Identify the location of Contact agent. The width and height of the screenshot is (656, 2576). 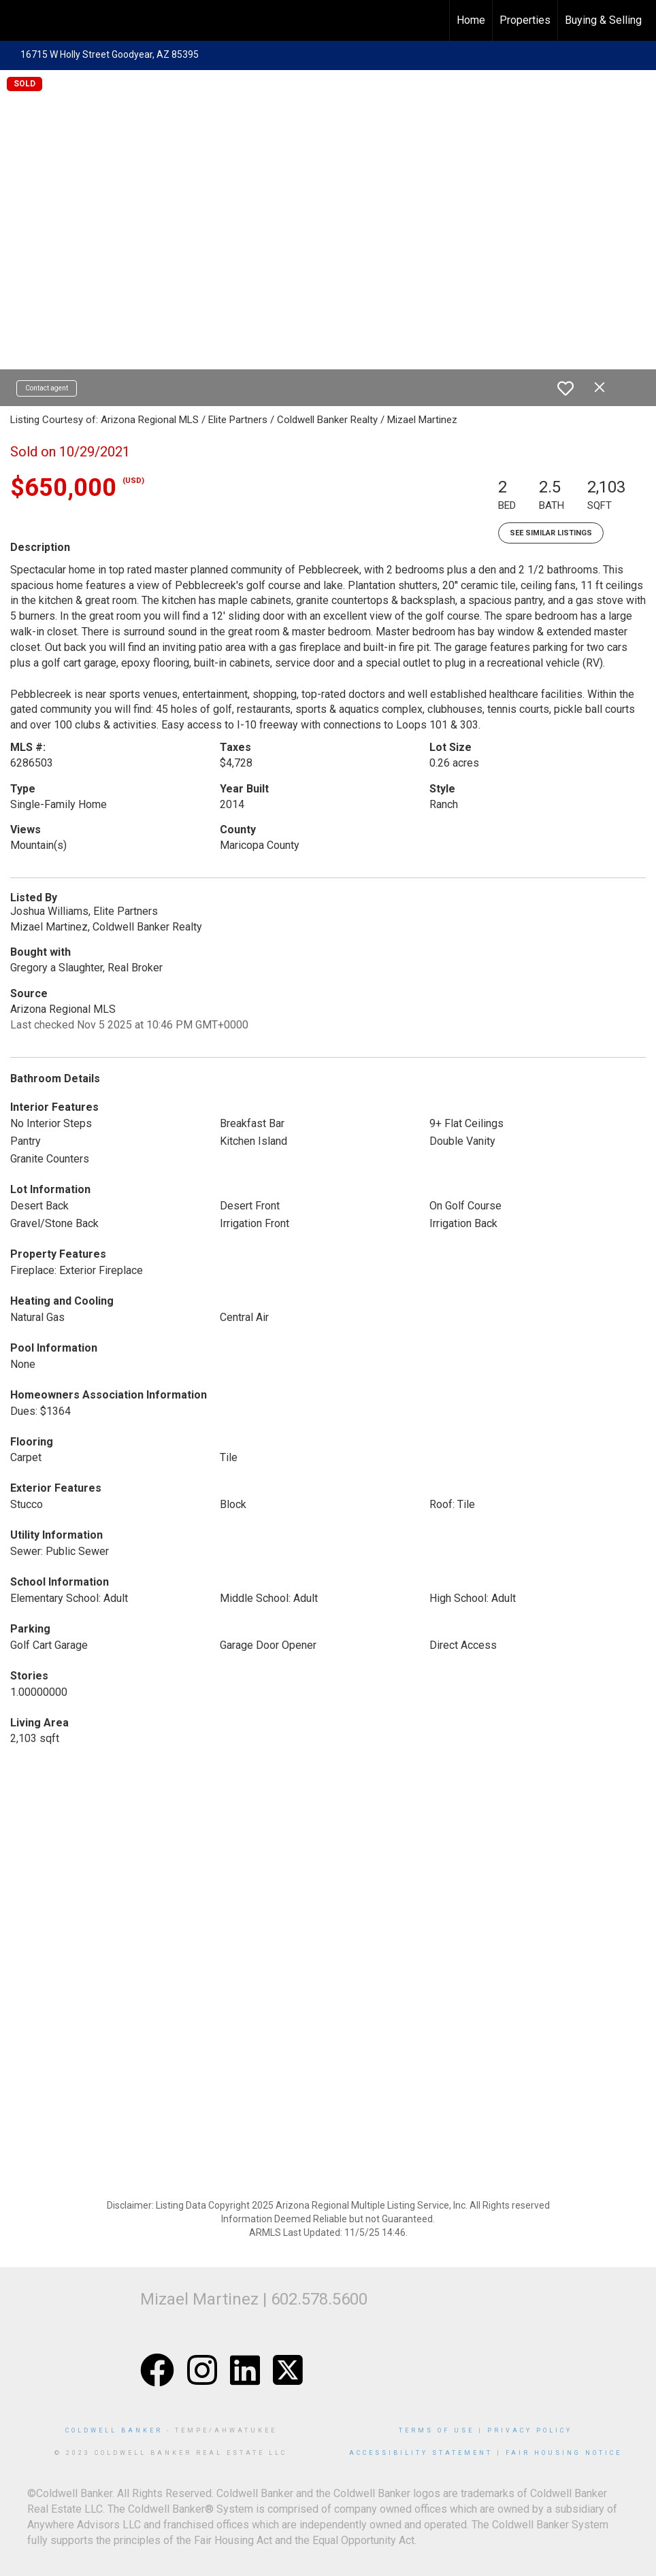
(46, 388).